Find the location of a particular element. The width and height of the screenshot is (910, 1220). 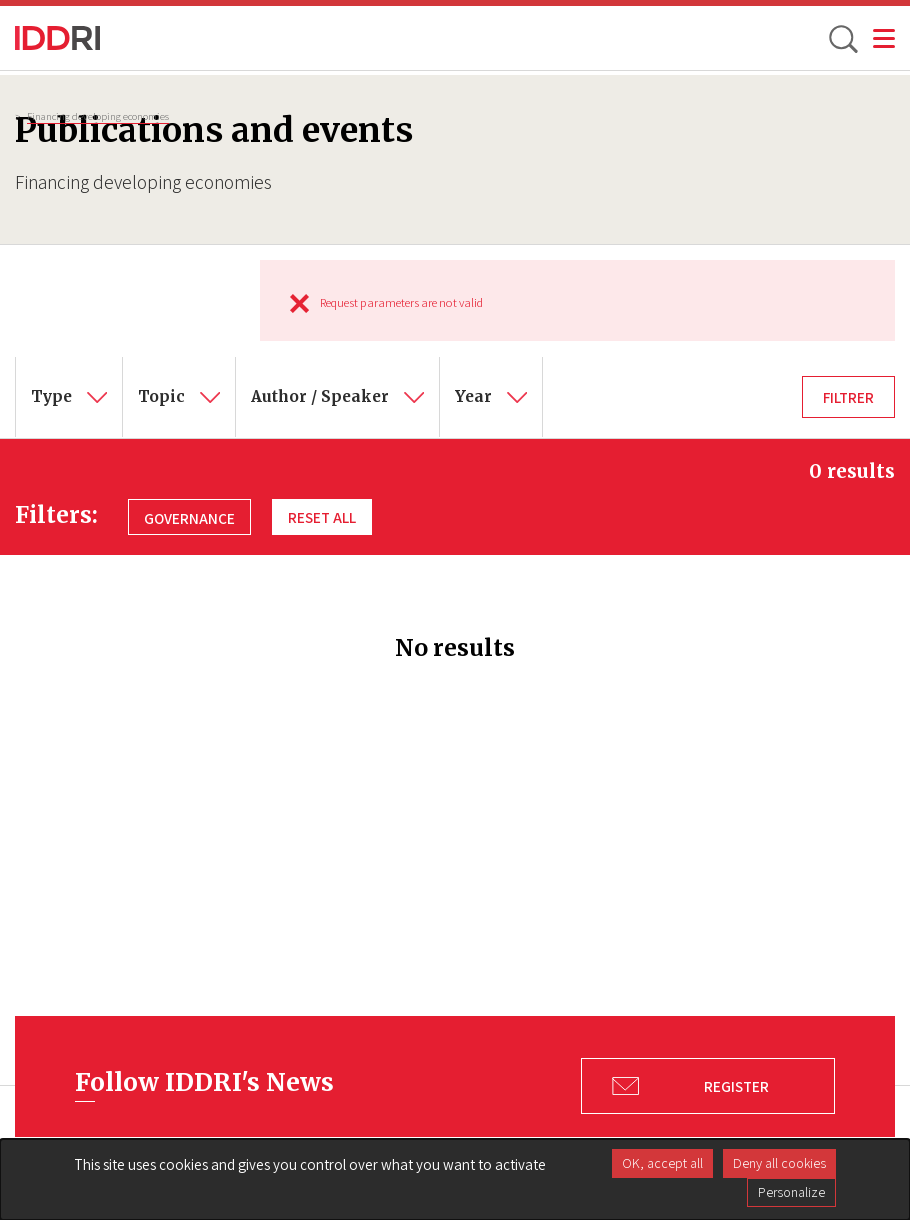

Deny all cookies is located at coordinates (779, 1163).